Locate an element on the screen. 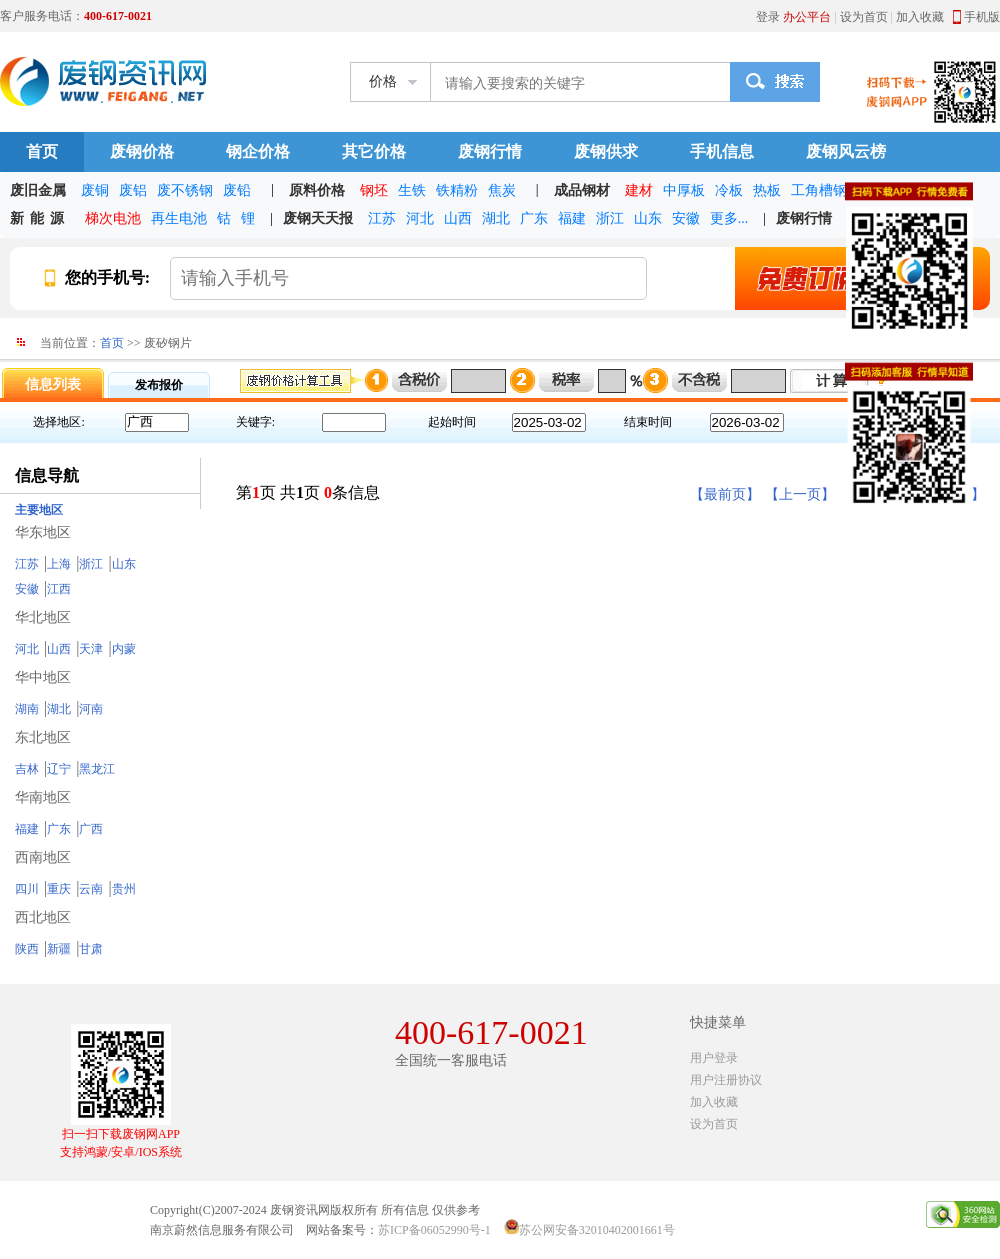  湖北 is located at coordinates (496, 218).